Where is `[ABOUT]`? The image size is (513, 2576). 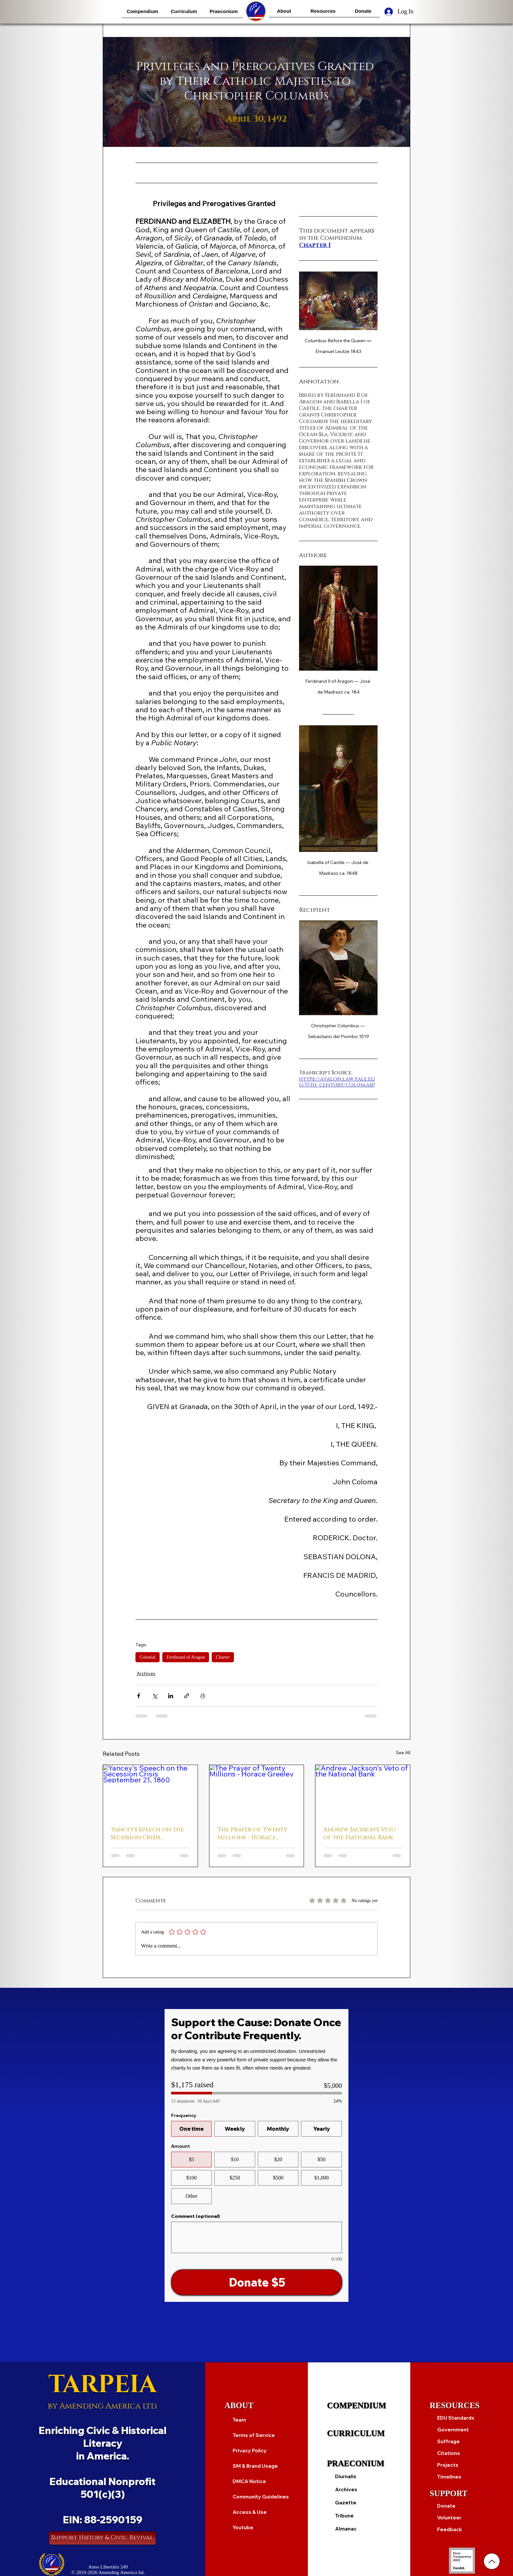 [ABOUT] is located at coordinates (256, 2405).